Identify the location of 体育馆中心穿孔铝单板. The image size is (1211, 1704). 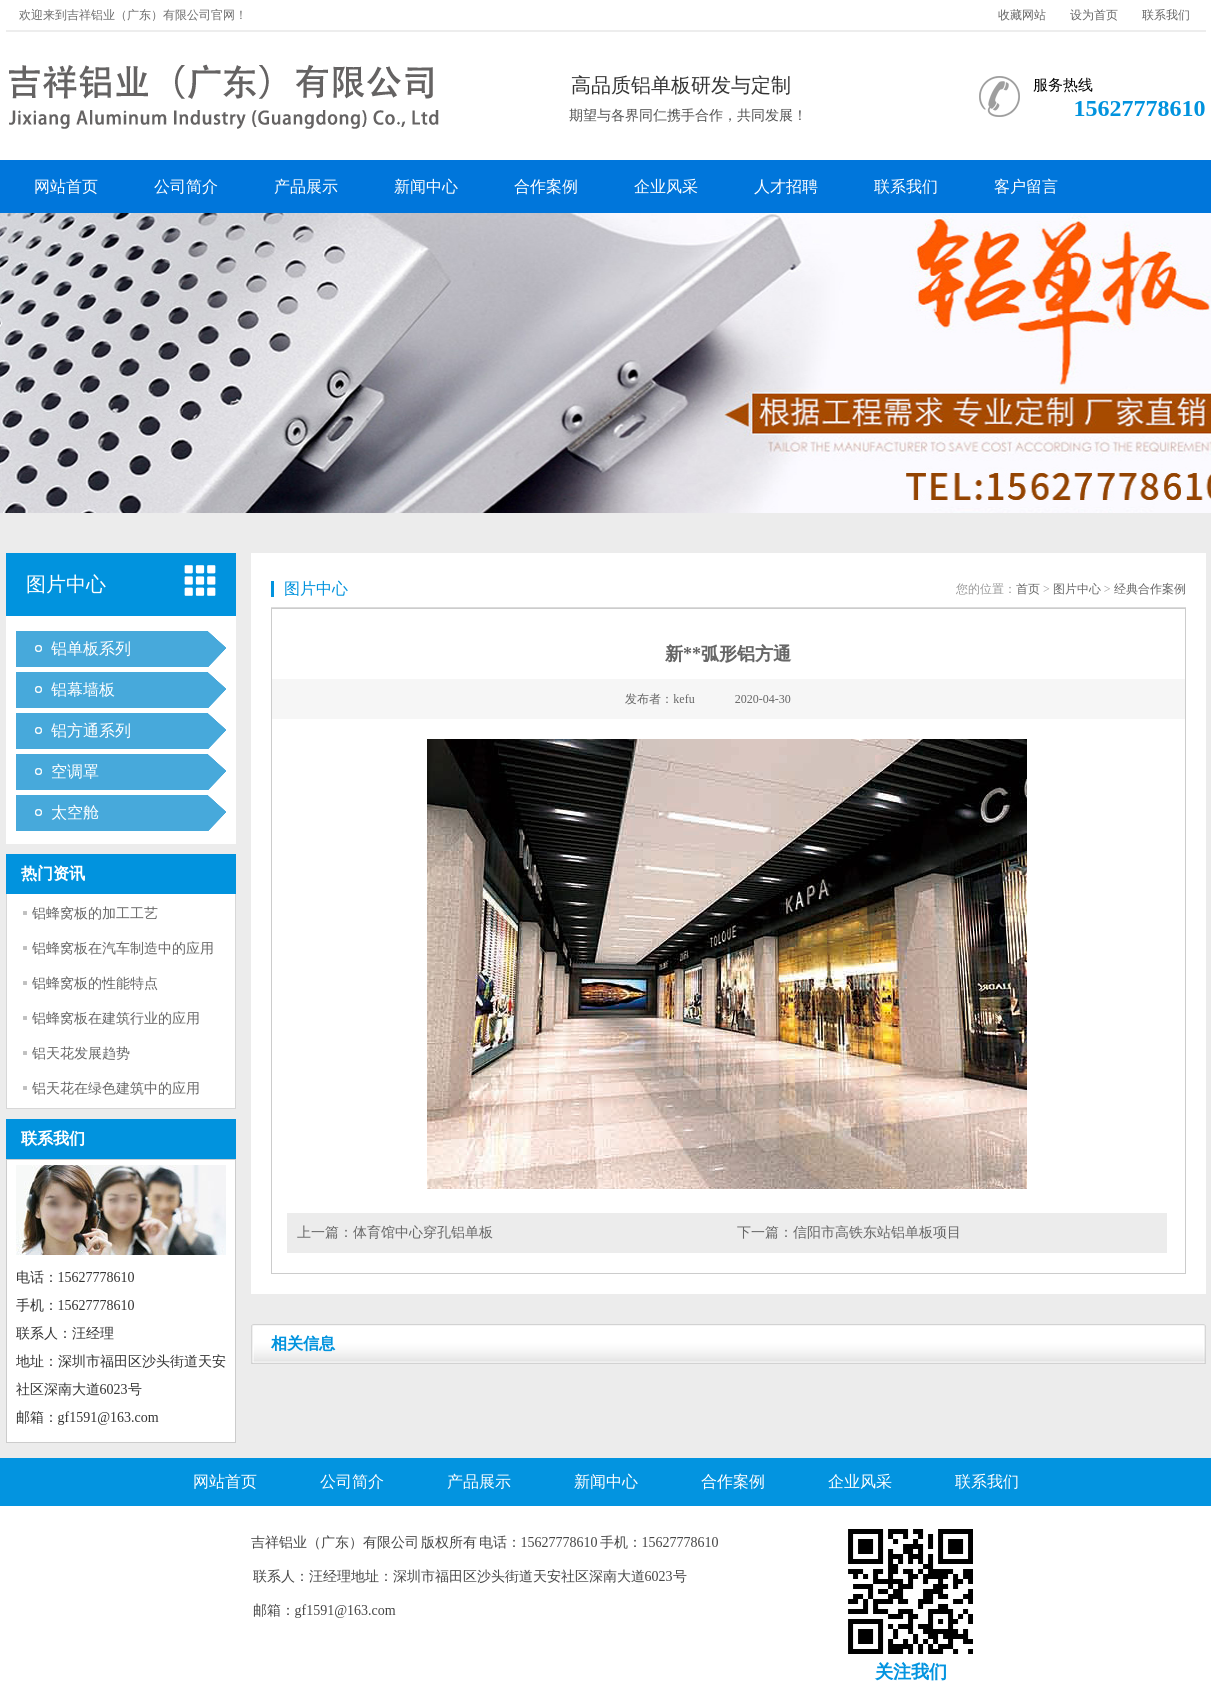
(423, 1232).